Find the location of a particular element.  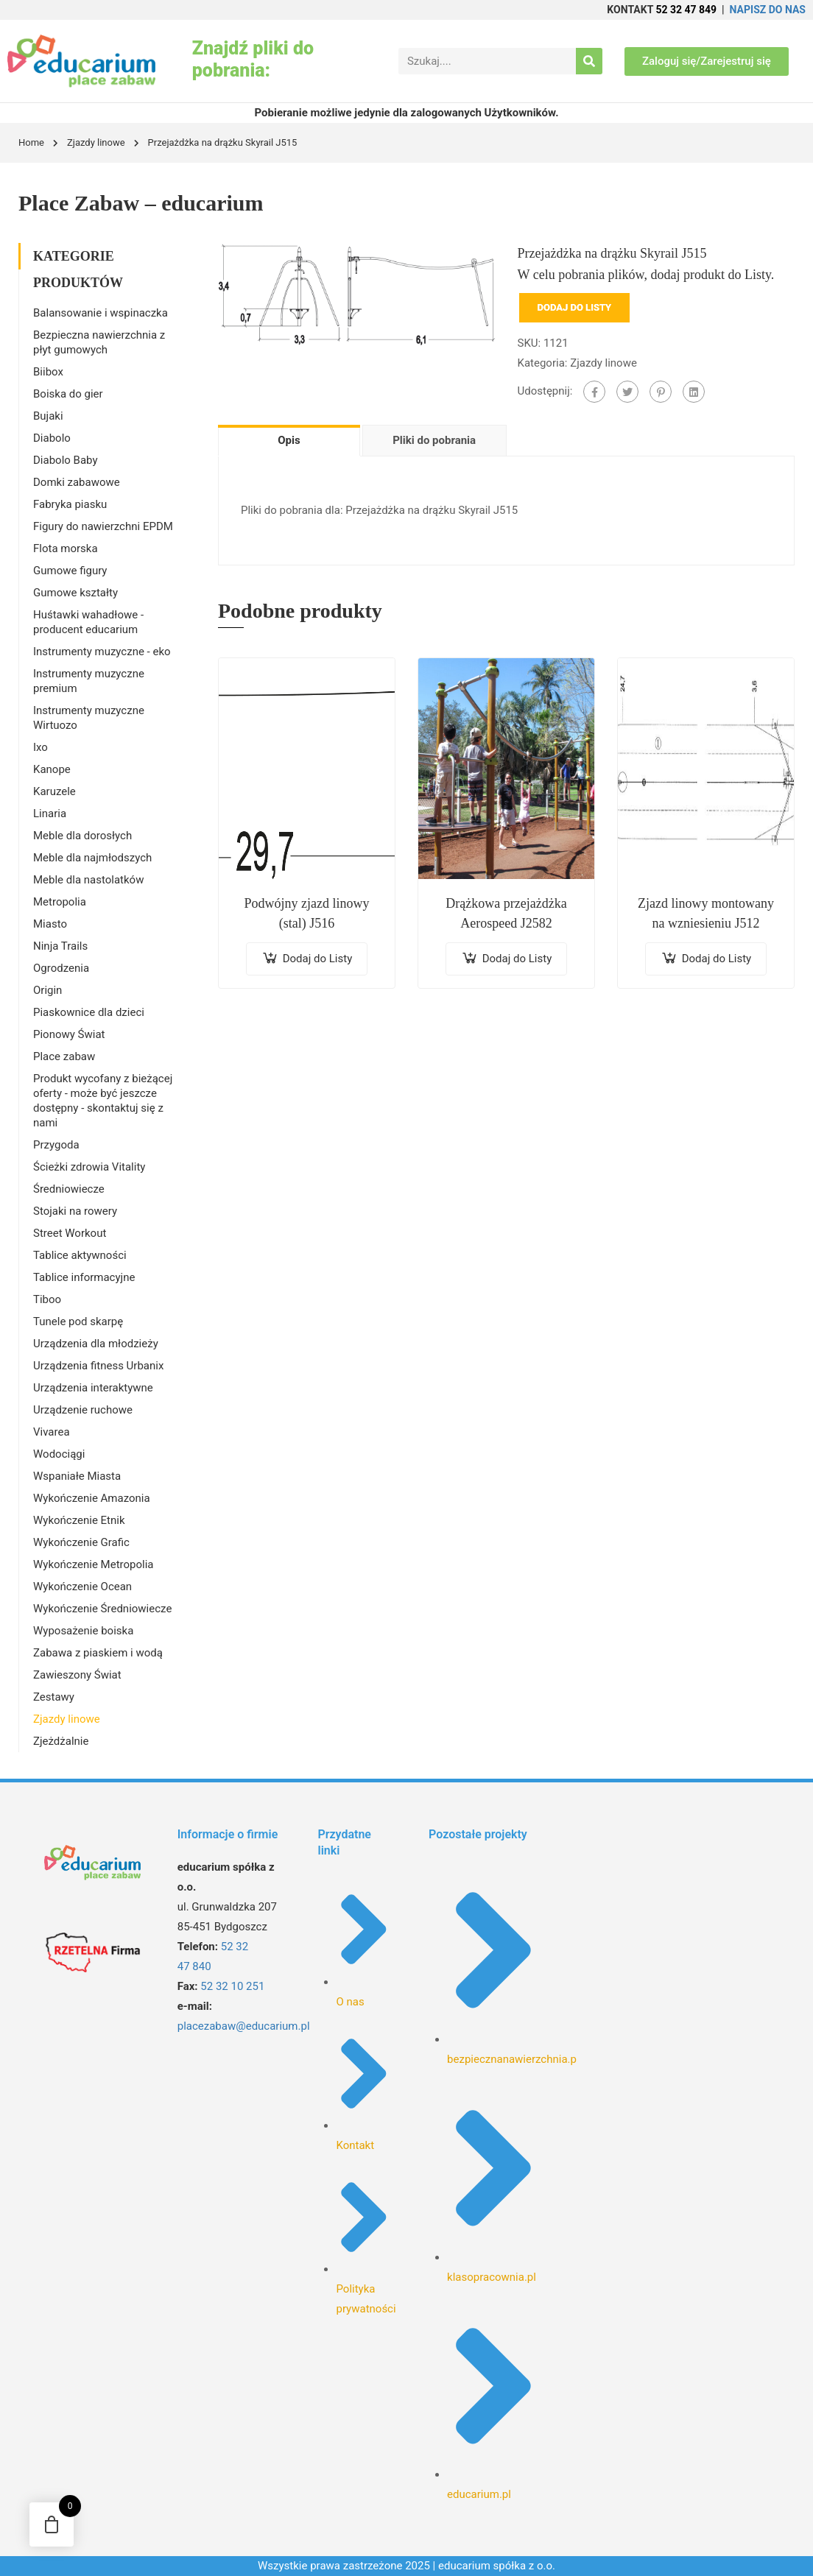

Flota morska is located at coordinates (65, 548).